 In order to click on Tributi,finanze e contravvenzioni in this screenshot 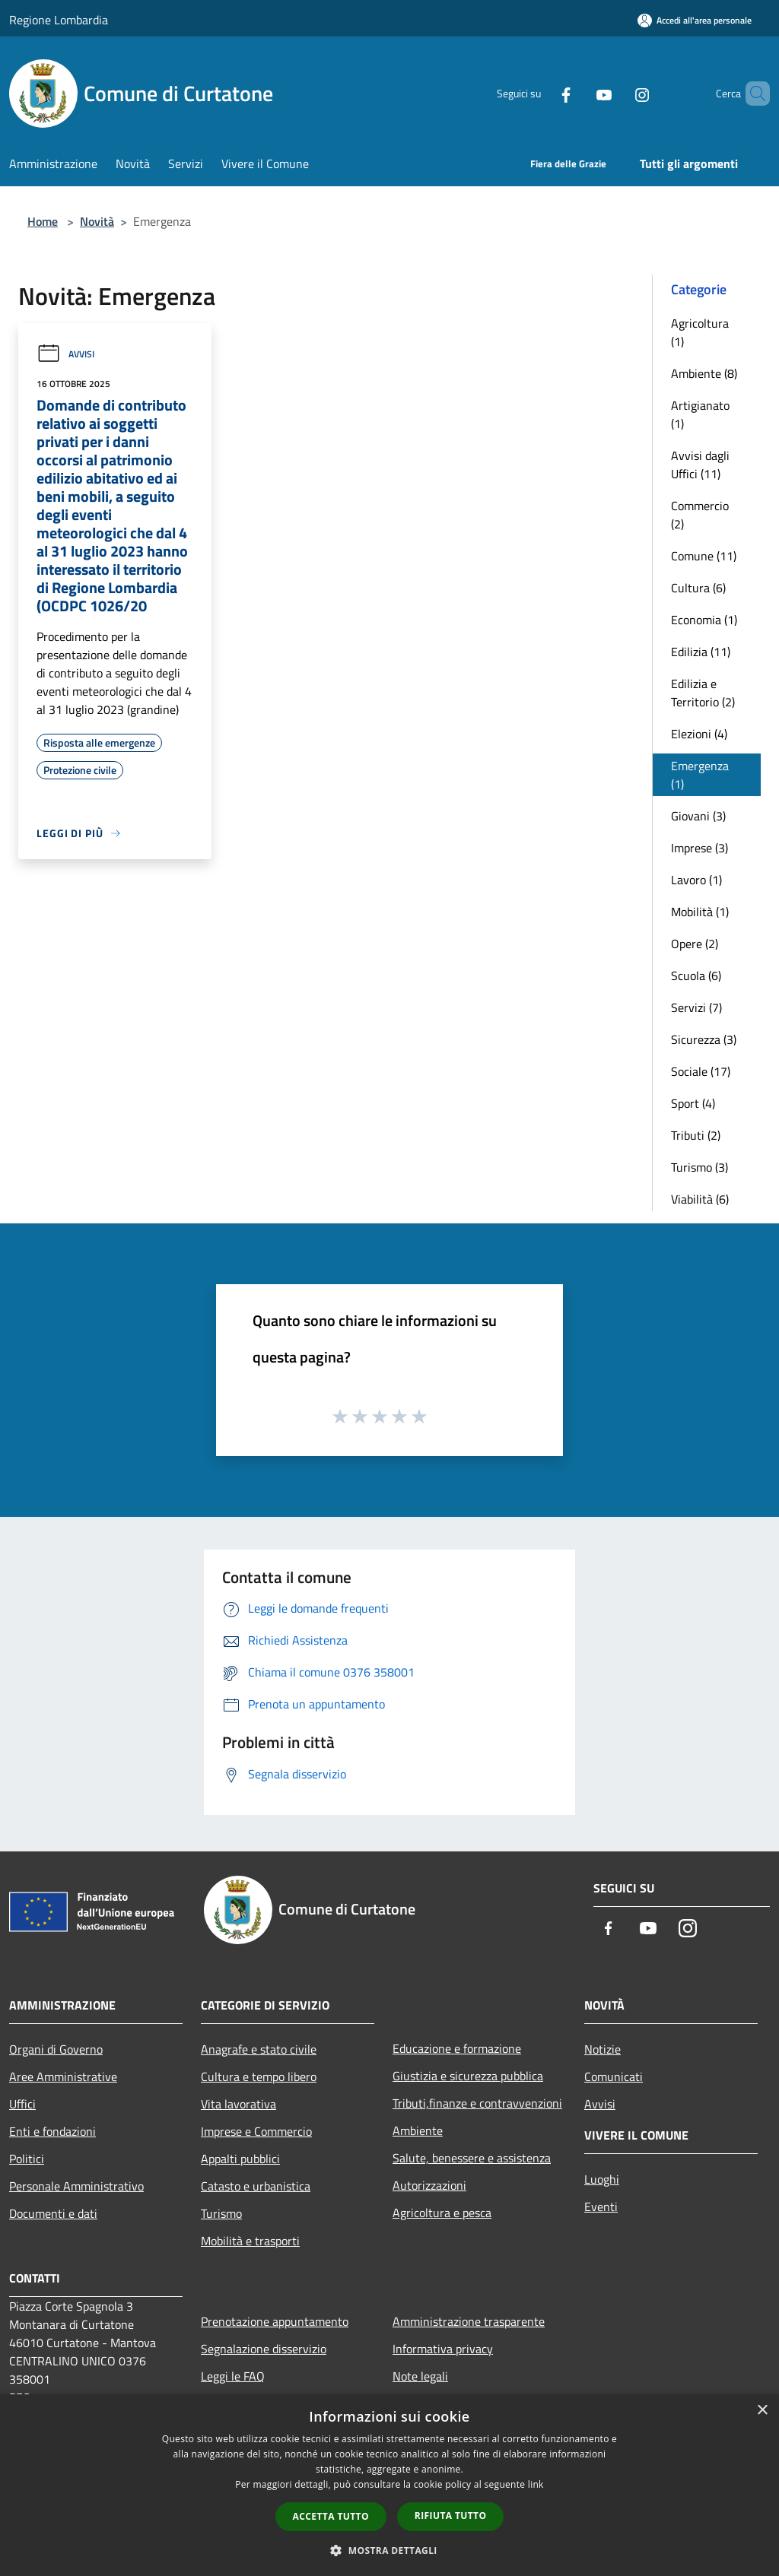, I will do `click(477, 2103)`.